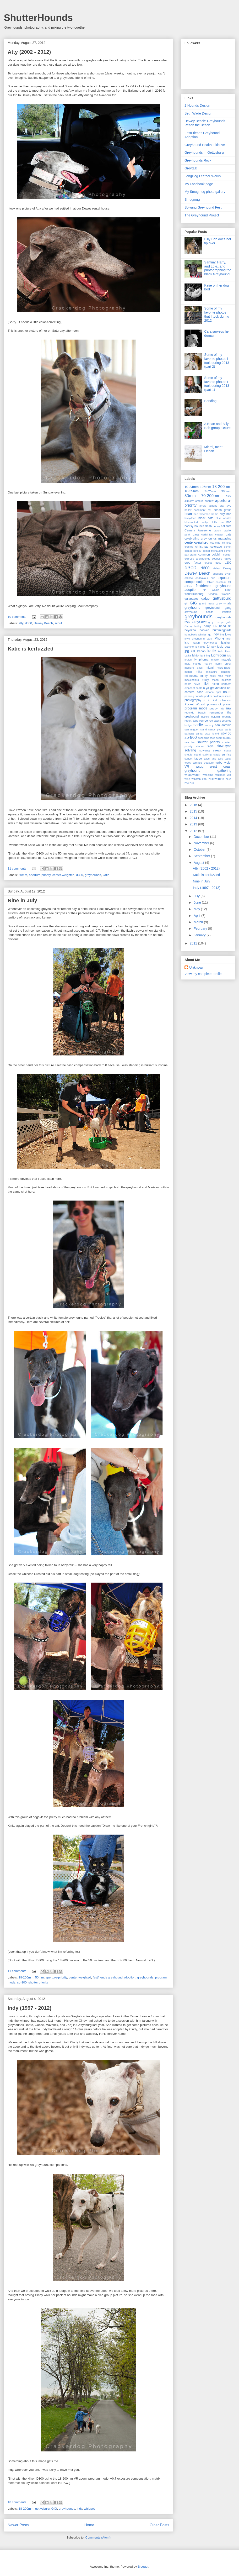 This screenshot has width=239, height=2576. What do you see at coordinates (215, 659) in the screenshot?
I see `macro` at bounding box center [215, 659].